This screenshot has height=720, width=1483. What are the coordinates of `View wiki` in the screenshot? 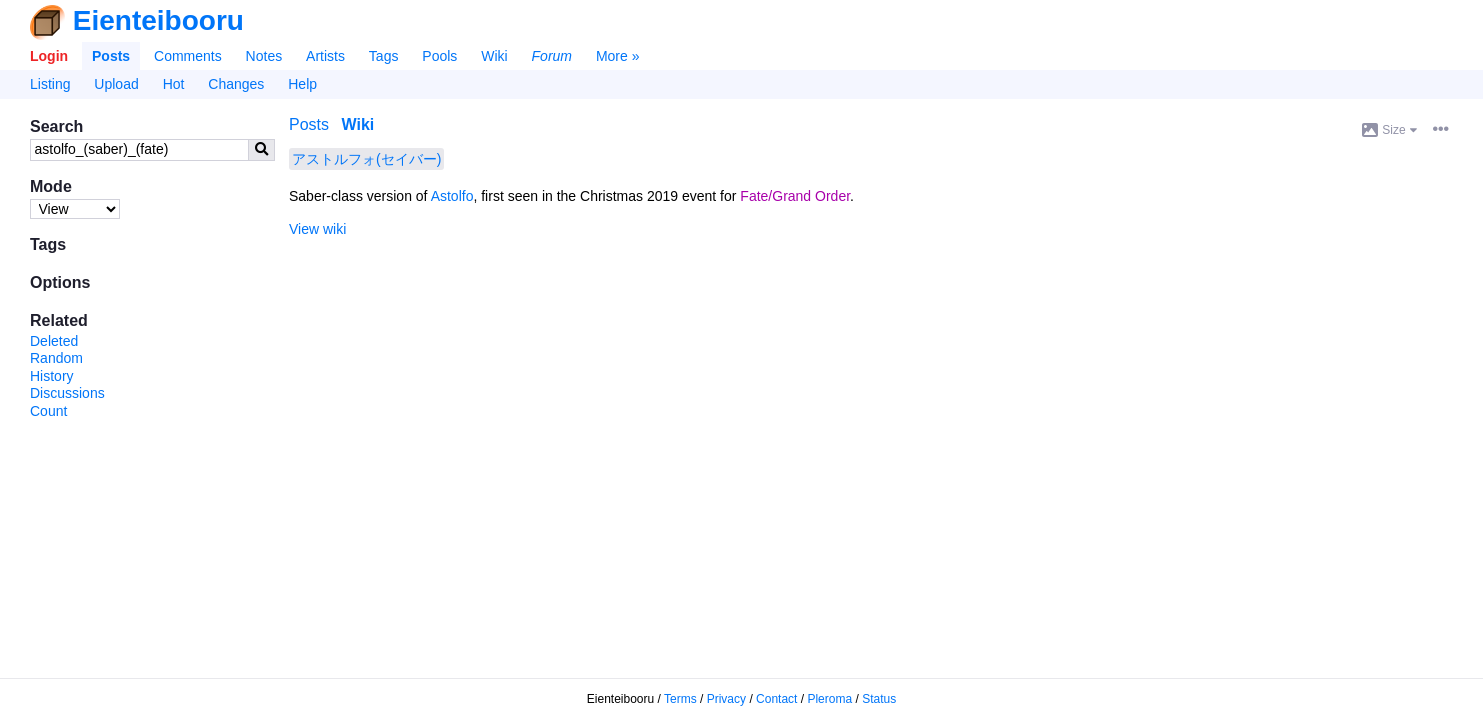 It's located at (317, 229).